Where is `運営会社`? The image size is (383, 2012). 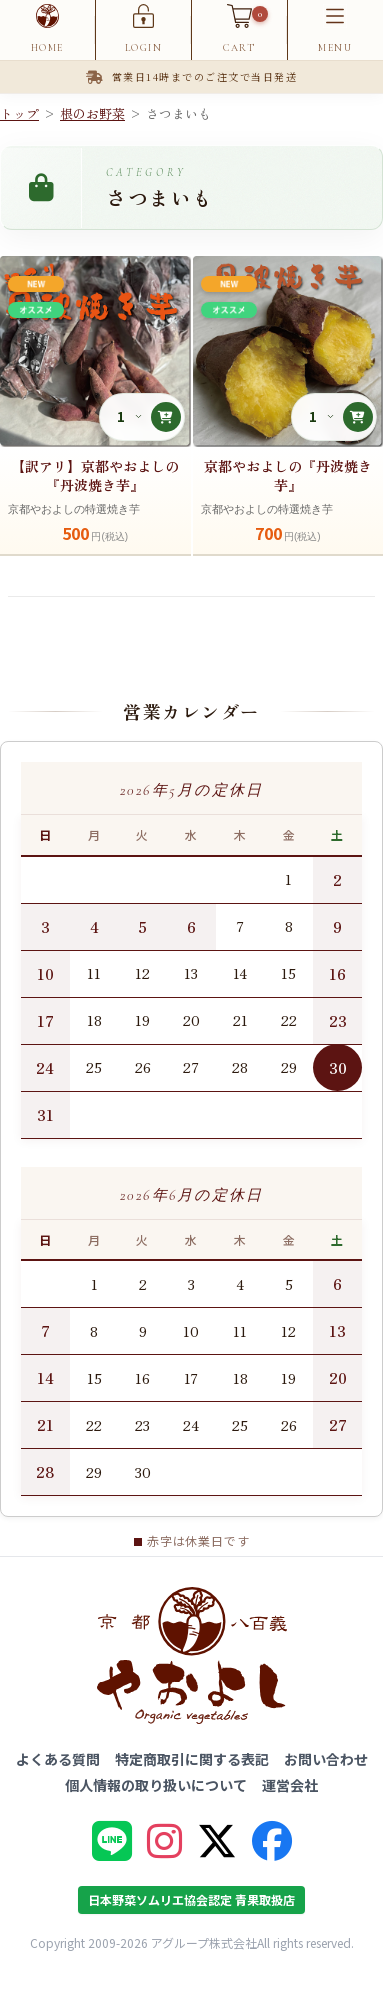
運営会社 is located at coordinates (290, 1785).